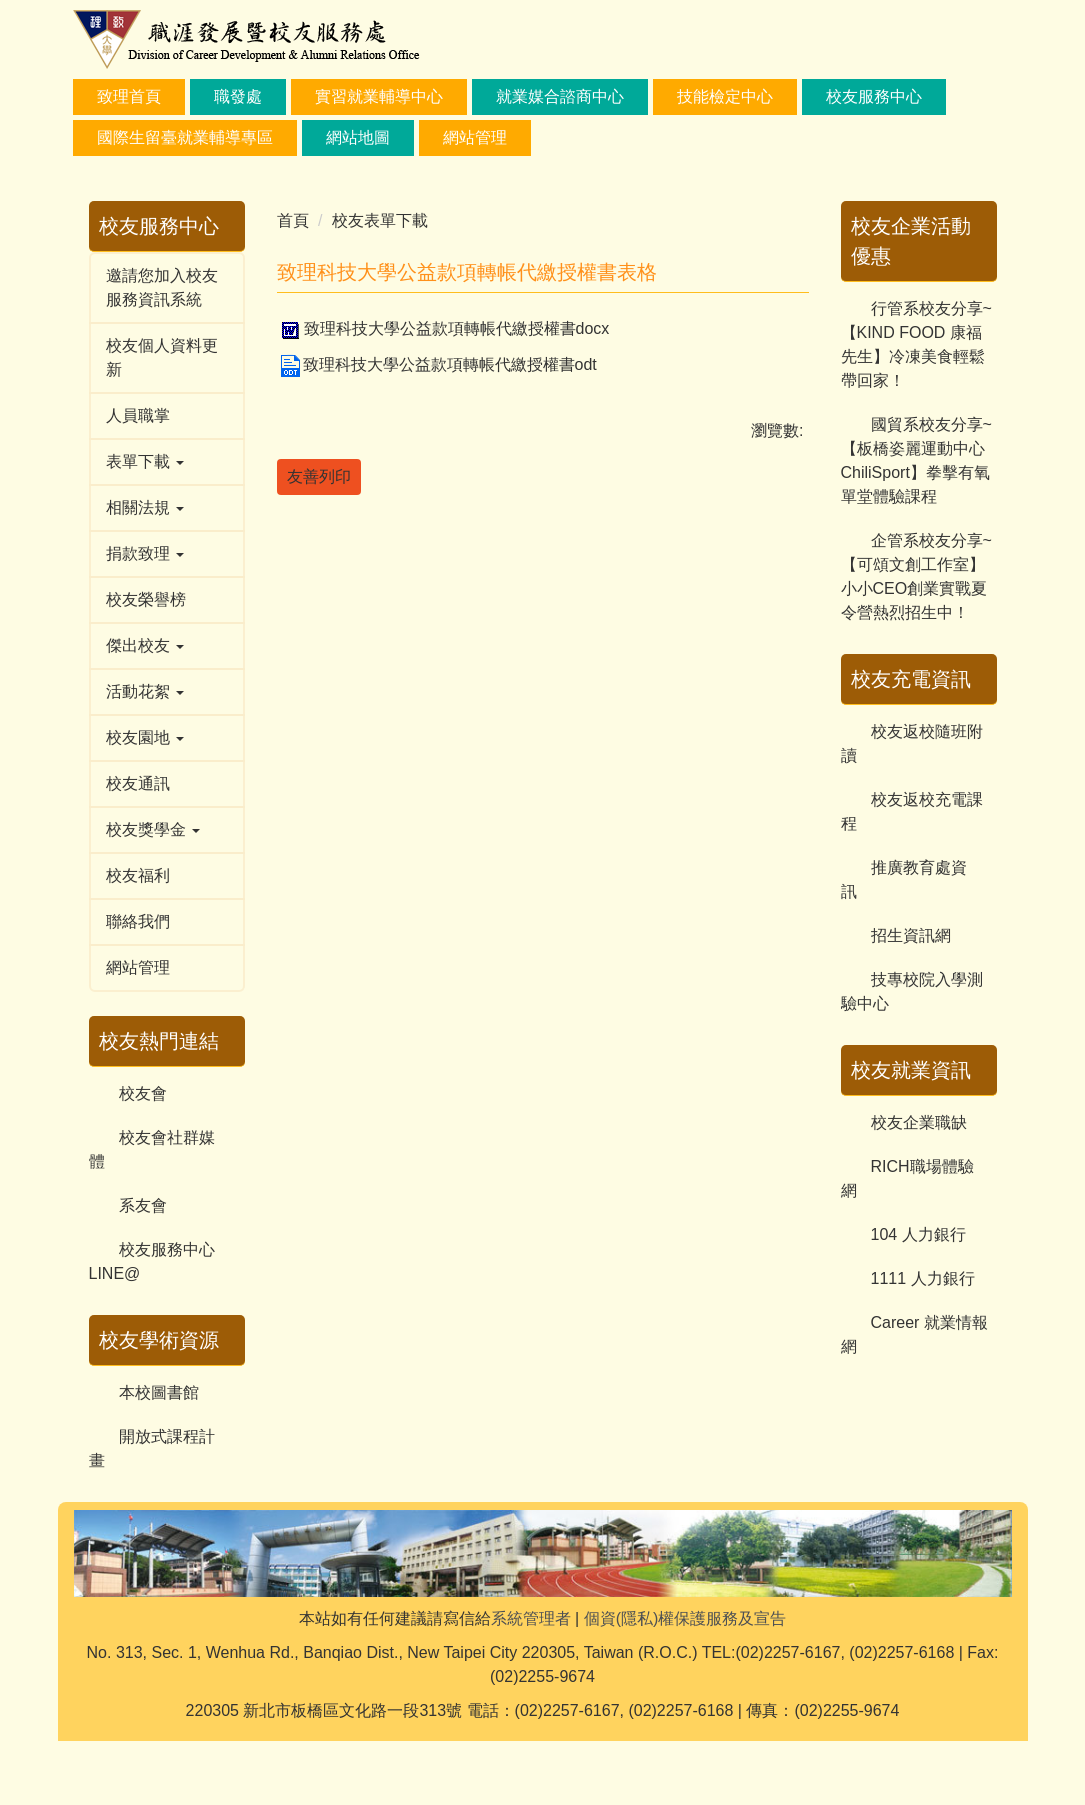 The image size is (1085, 1805). What do you see at coordinates (143, 1205) in the screenshot?
I see `系友會` at bounding box center [143, 1205].